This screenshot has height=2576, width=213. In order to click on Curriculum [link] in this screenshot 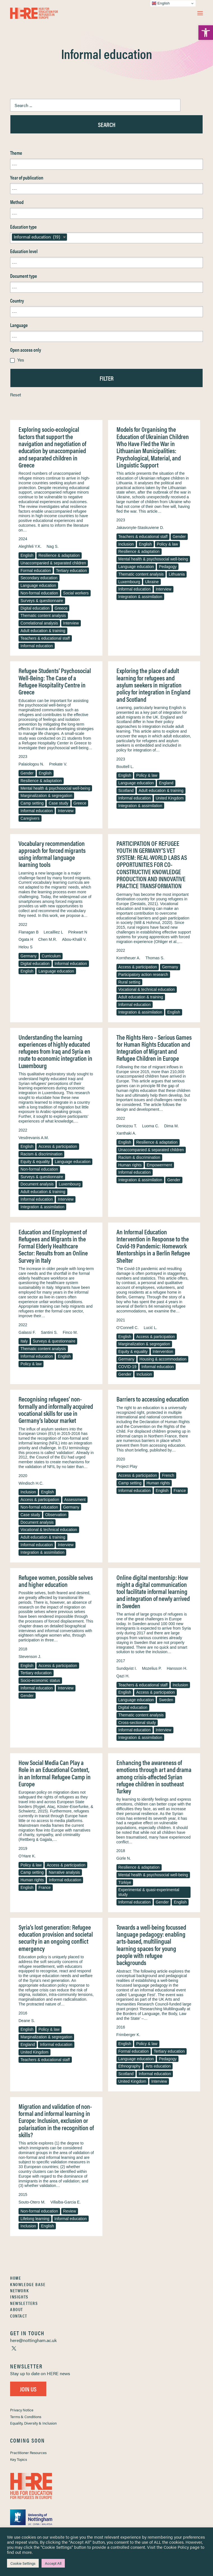, I will do `click(51, 956)`.